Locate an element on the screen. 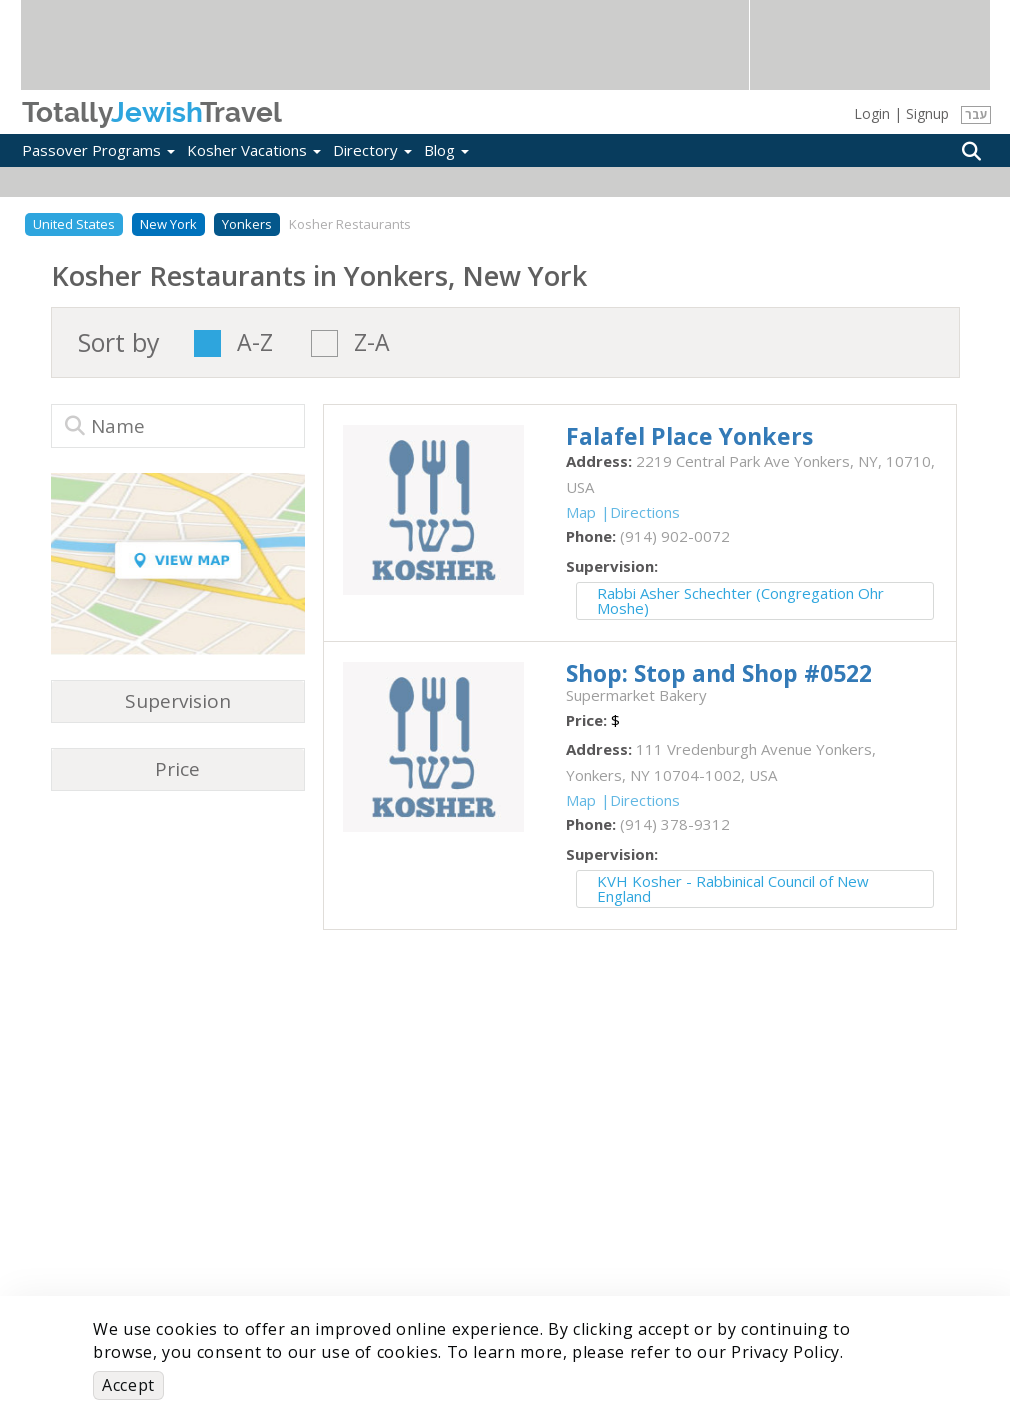 Image resolution: width=1010 pixels, height=1422 pixels. ‎Falafel Place Yonkers is located at coordinates (689, 436).